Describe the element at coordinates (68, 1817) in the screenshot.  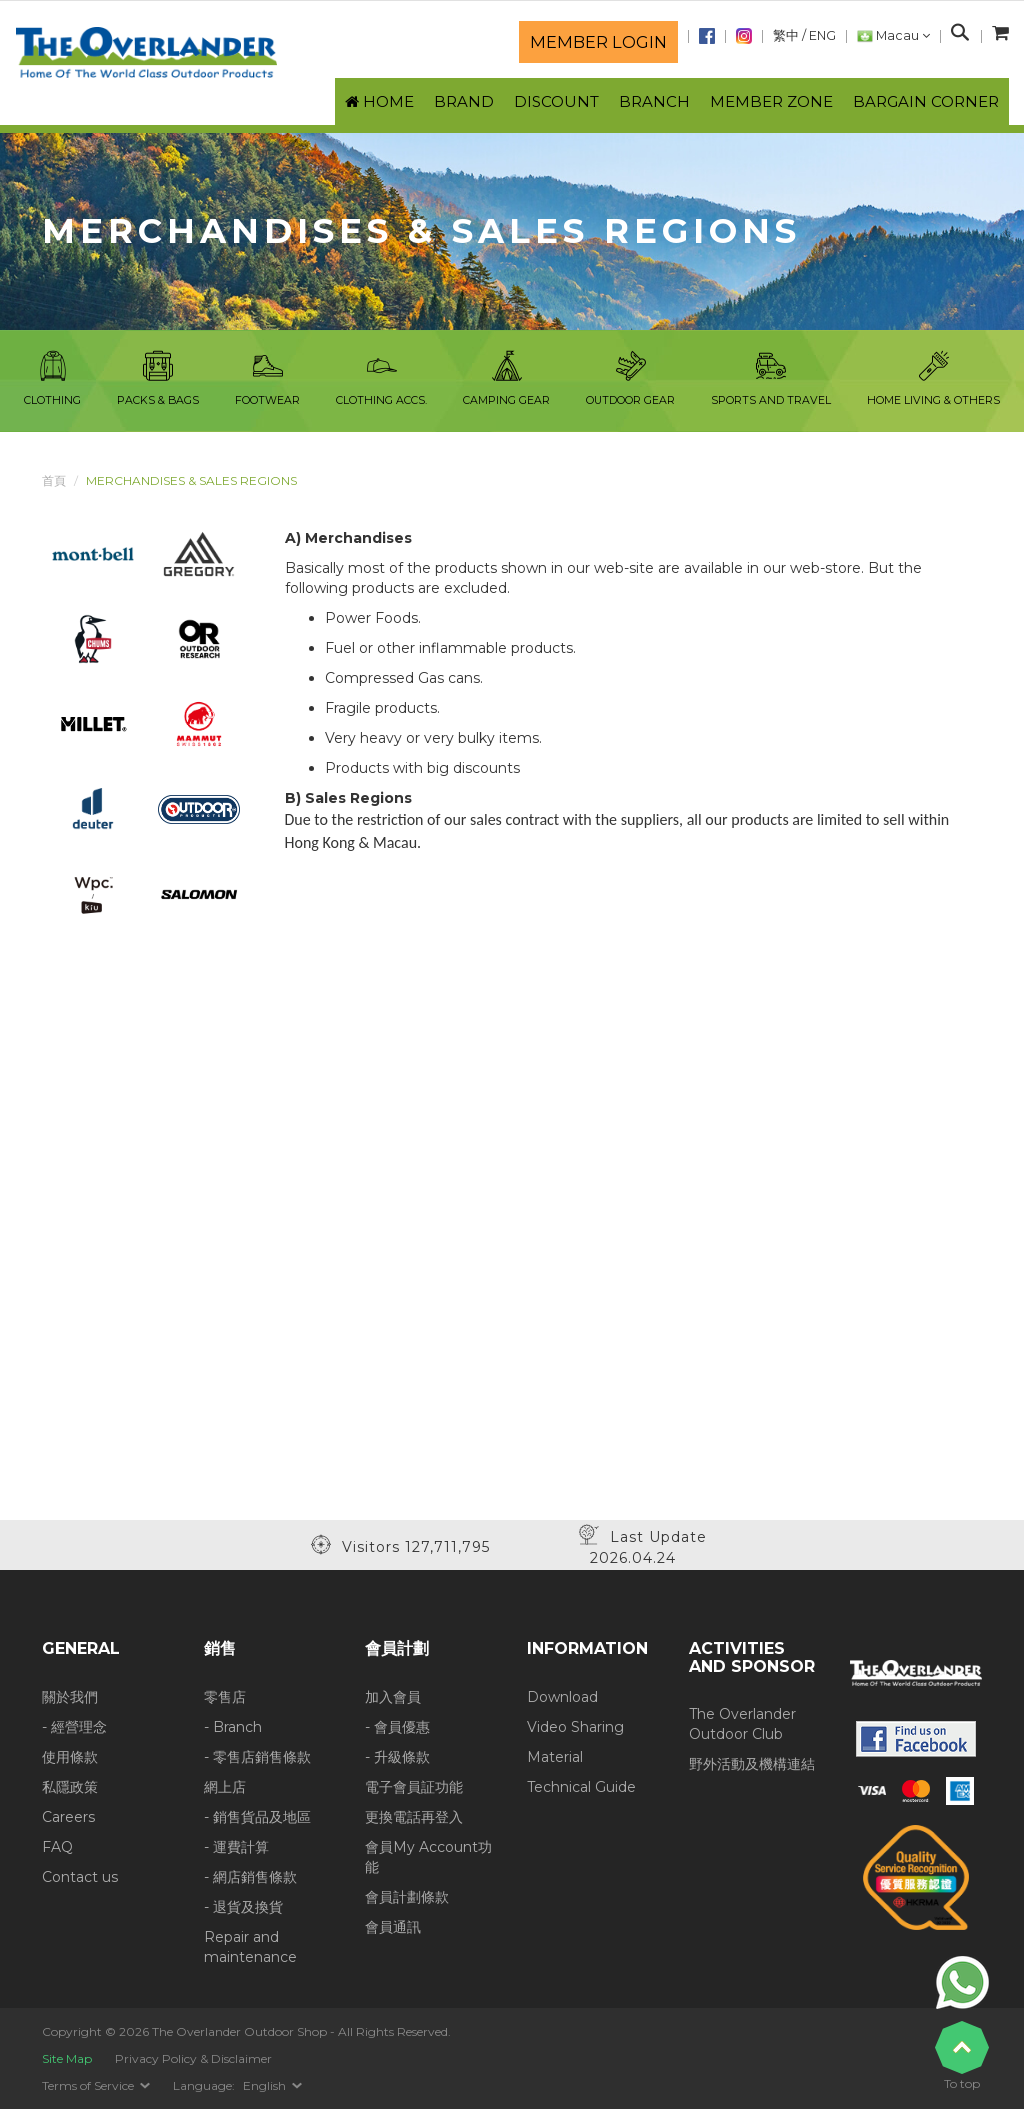
I see `Careers` at that location.